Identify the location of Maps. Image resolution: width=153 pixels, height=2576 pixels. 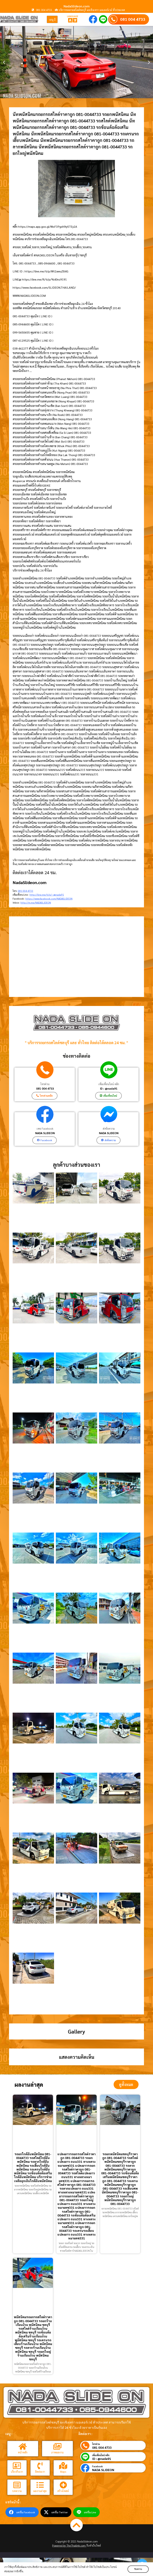
(63, 2471).